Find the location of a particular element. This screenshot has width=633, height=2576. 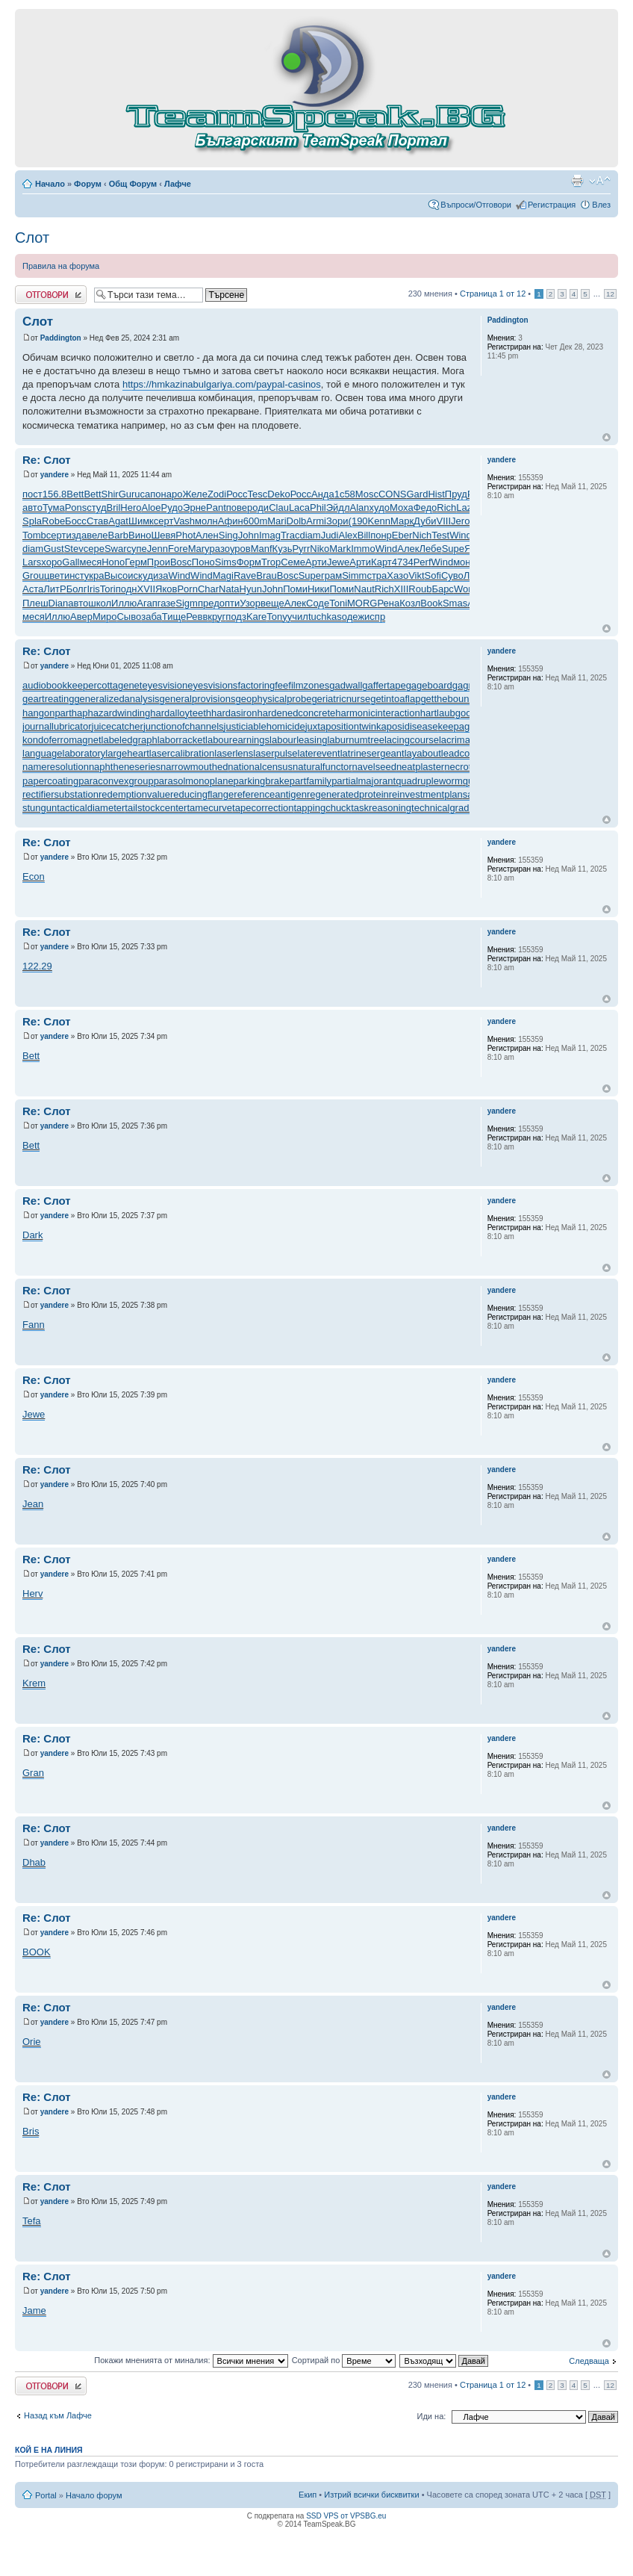

Сортирай по is located at coordinates (344, 2360).